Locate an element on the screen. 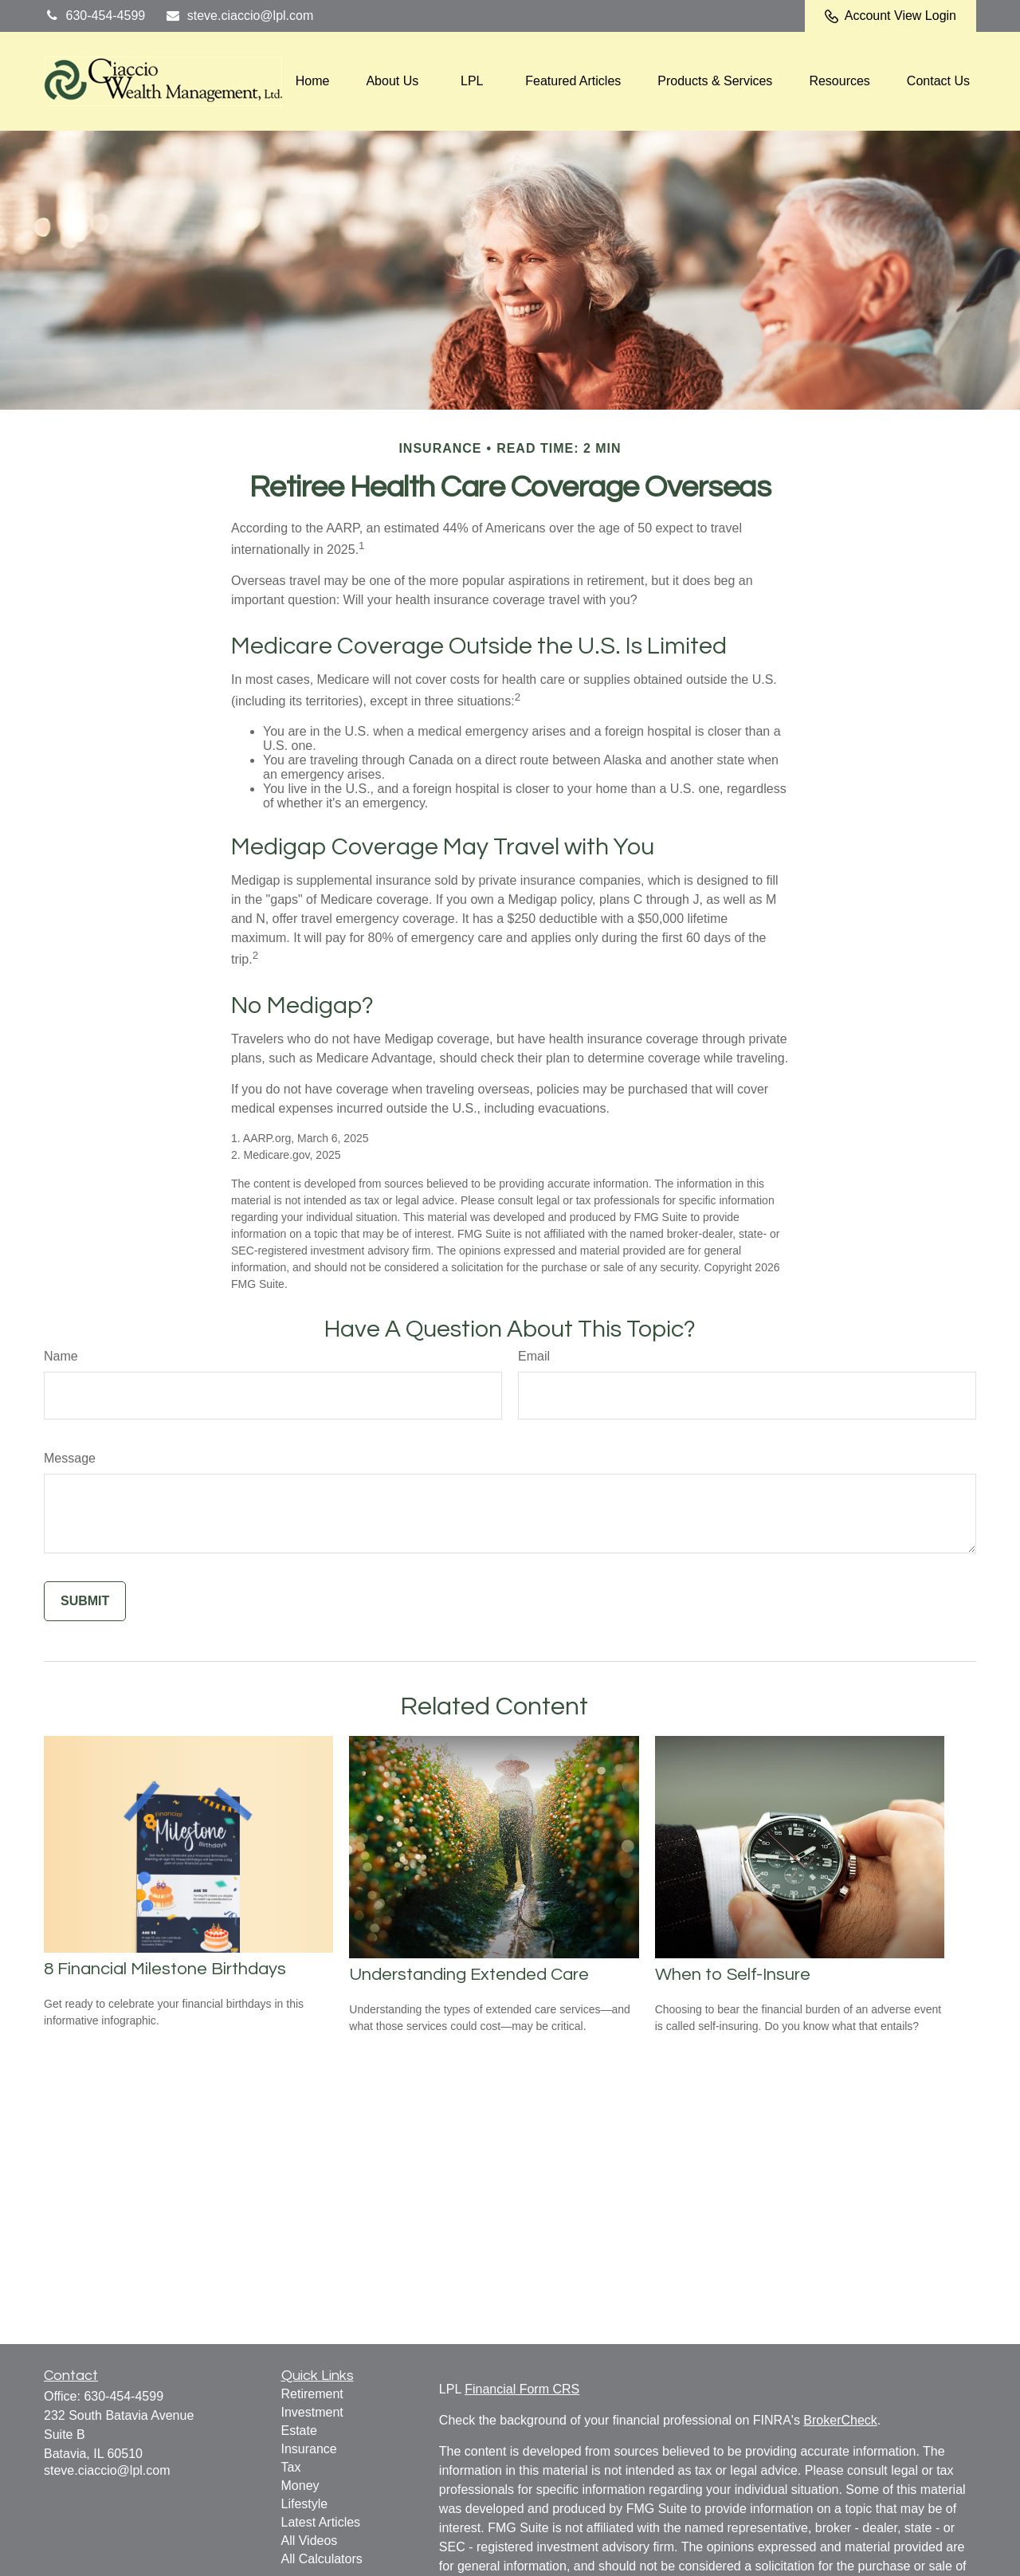  All Videos is located at coordinates (309, 2540).